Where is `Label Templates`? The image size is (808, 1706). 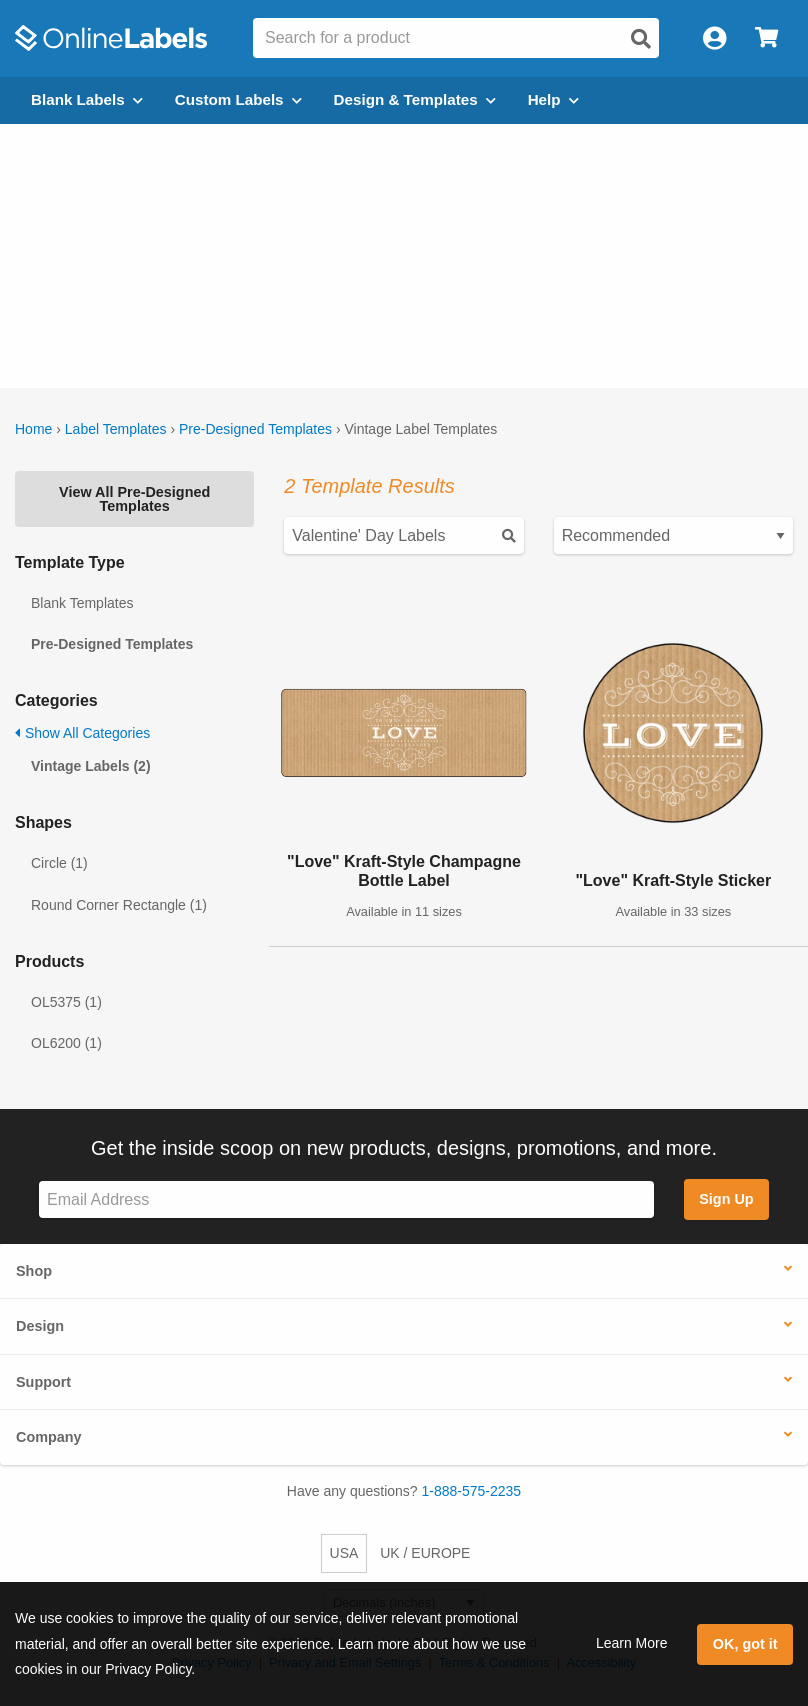 Label Templates is located at coordinates (116, 429).